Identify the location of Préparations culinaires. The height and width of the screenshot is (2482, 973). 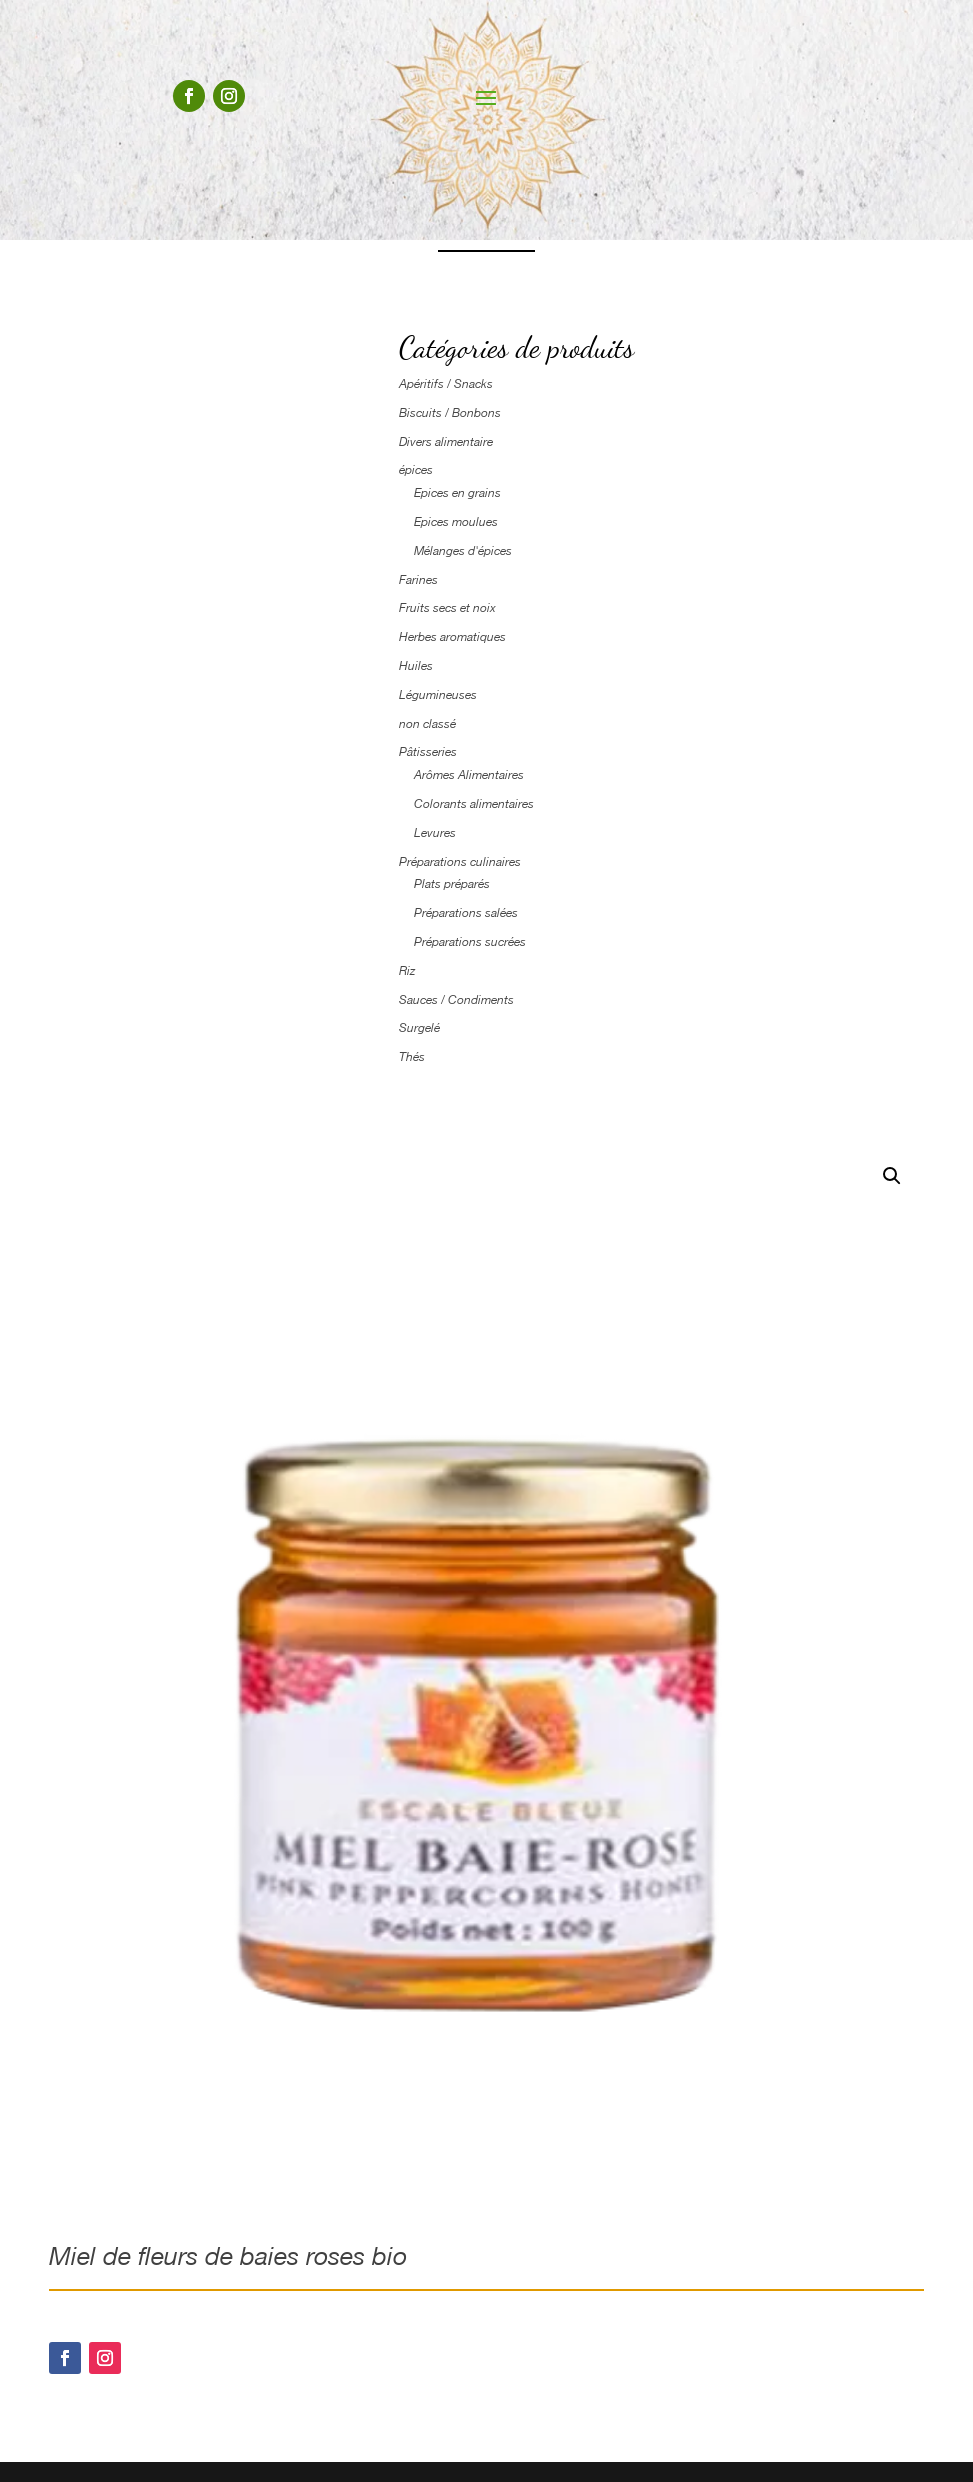
(460, 862).